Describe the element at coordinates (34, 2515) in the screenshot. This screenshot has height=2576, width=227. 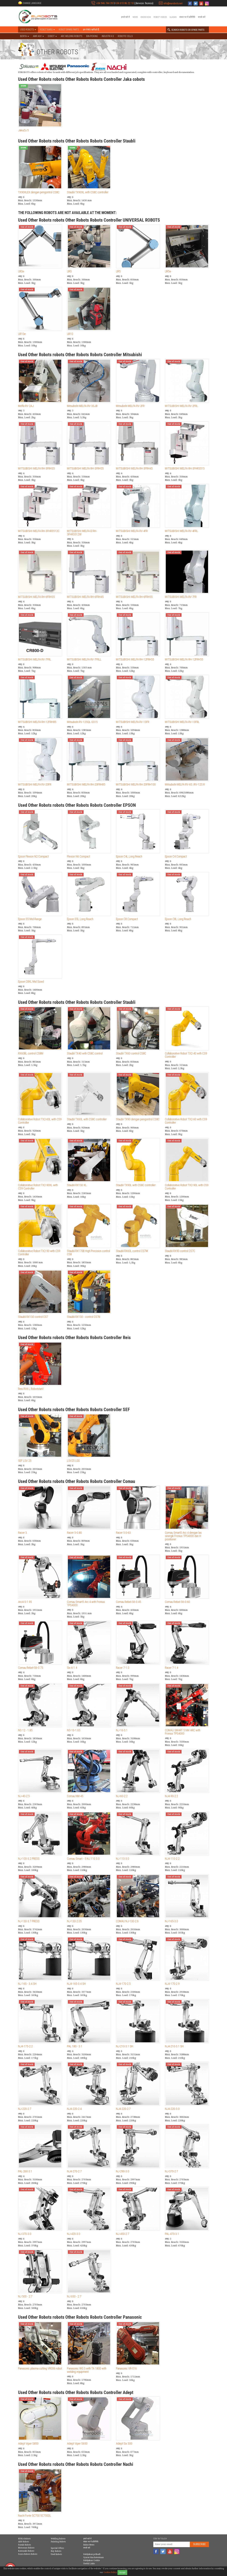
I see `Nachi Forte SC700 SC700DL` at that location.